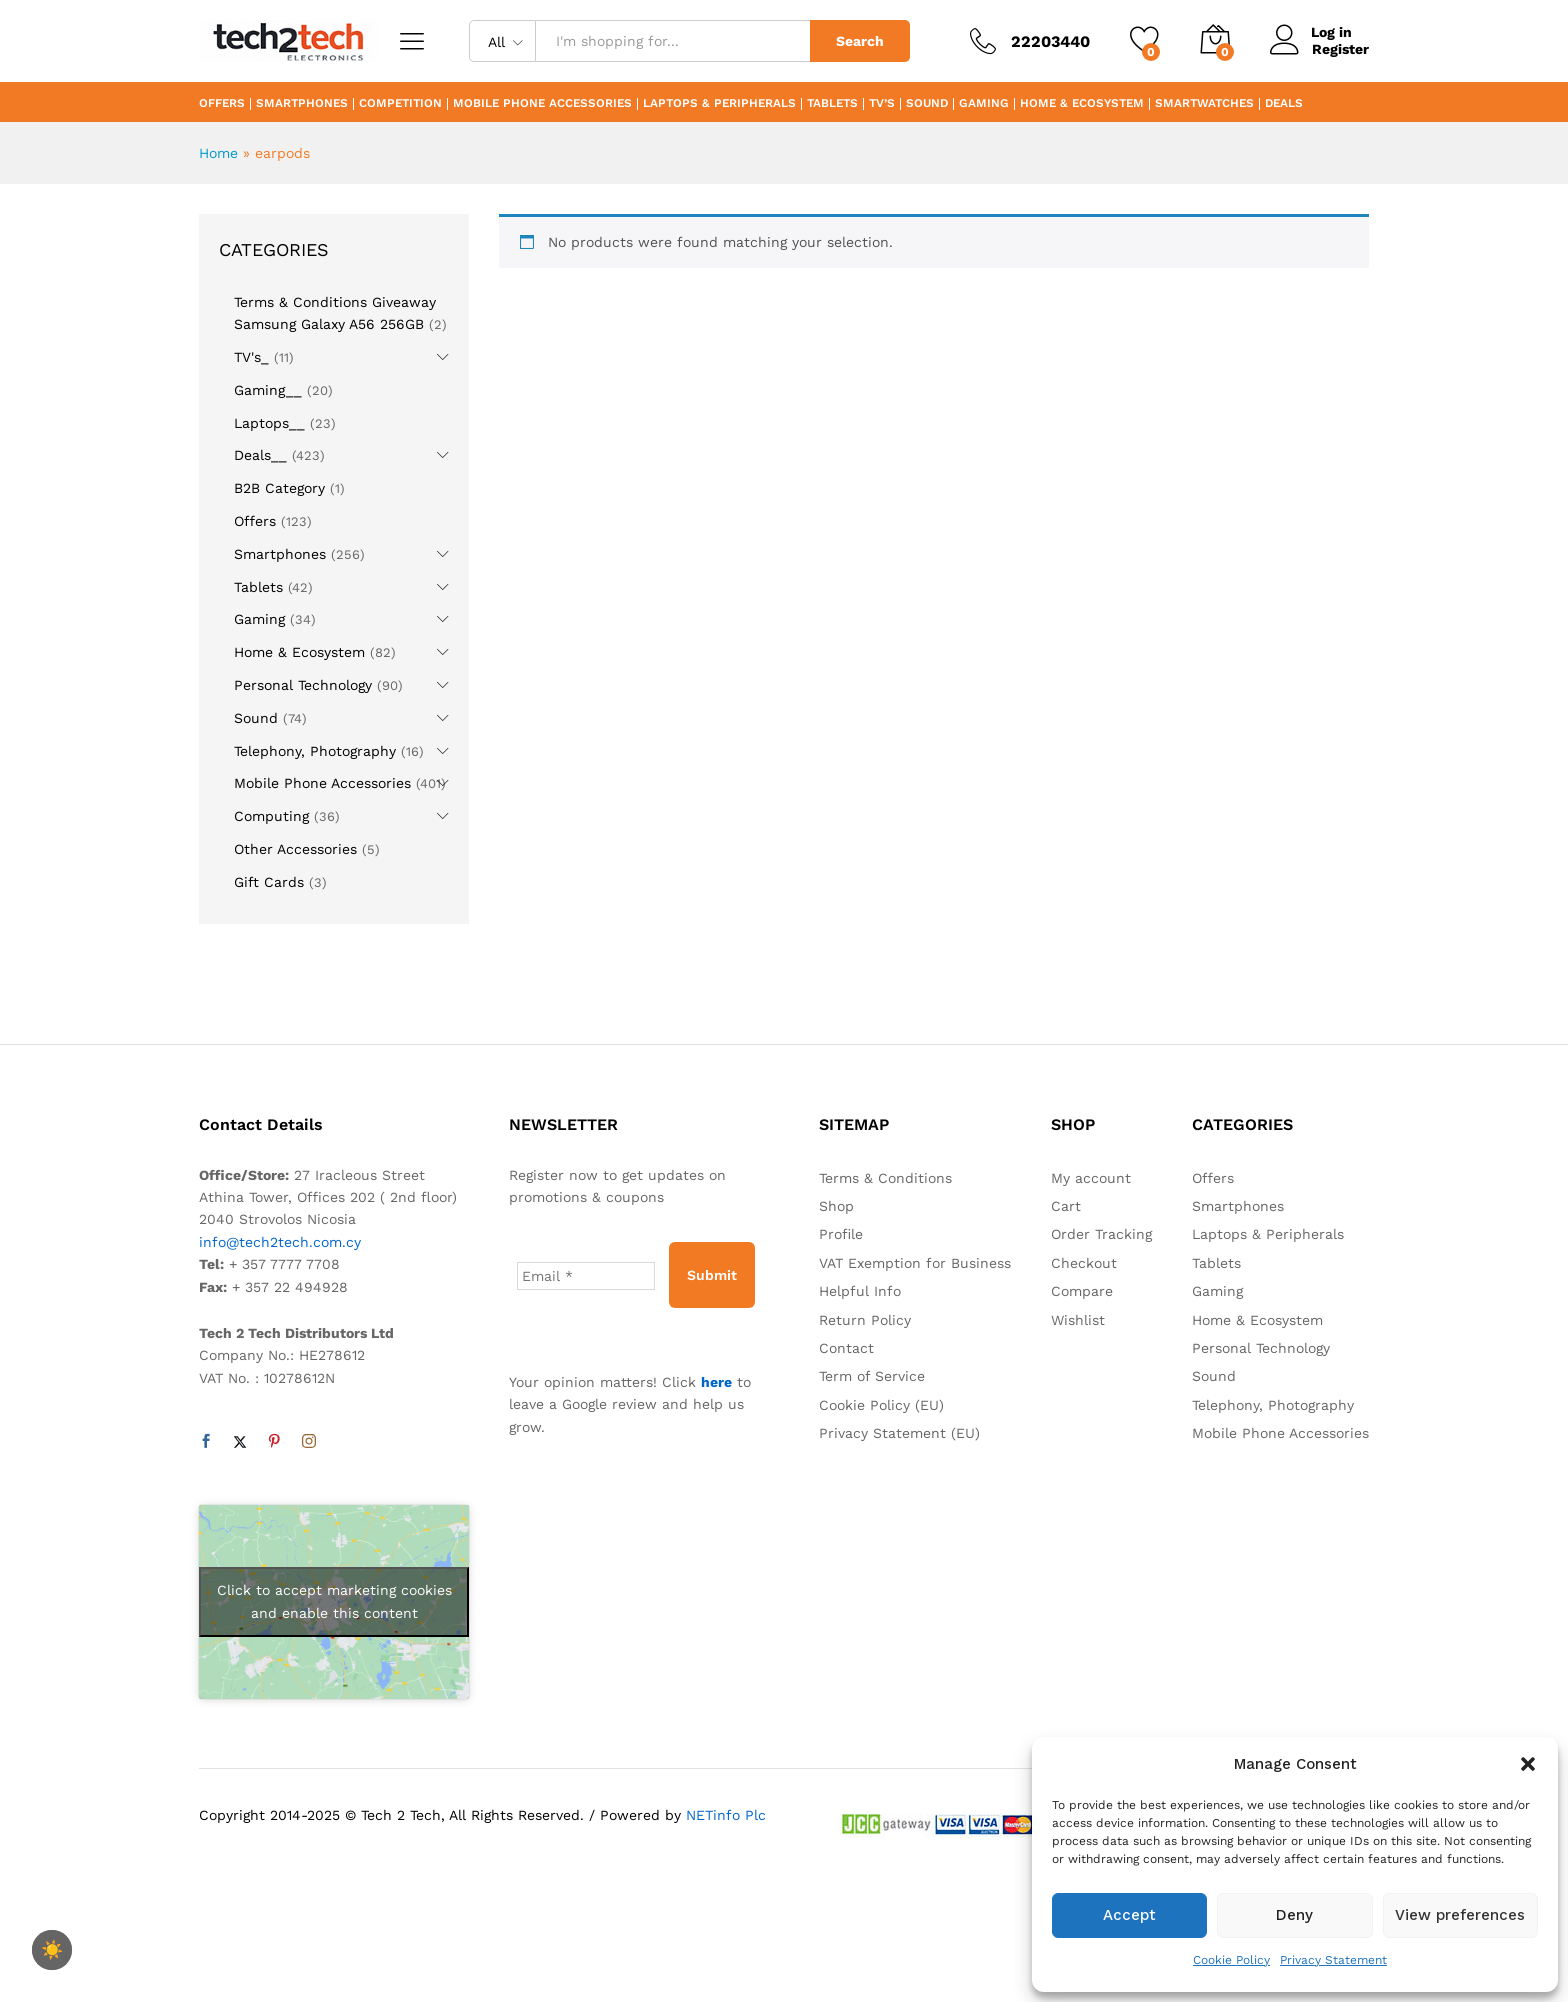 The height and width of the screenshot is (2002, 1568). What do you see at coordinates (1129, 1915) in the screenshot?
I see `Accept` at bounding box center [1129, 1915].